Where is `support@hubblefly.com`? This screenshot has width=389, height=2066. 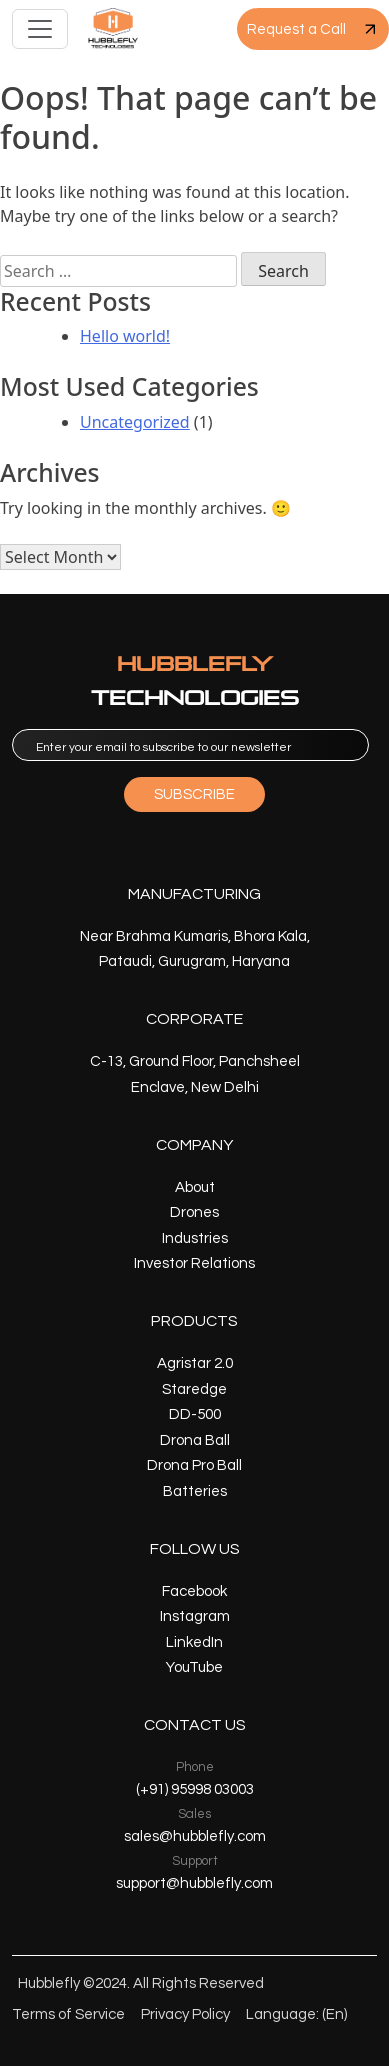 support@hubblefly.com is located at coordinates (194, 1883).